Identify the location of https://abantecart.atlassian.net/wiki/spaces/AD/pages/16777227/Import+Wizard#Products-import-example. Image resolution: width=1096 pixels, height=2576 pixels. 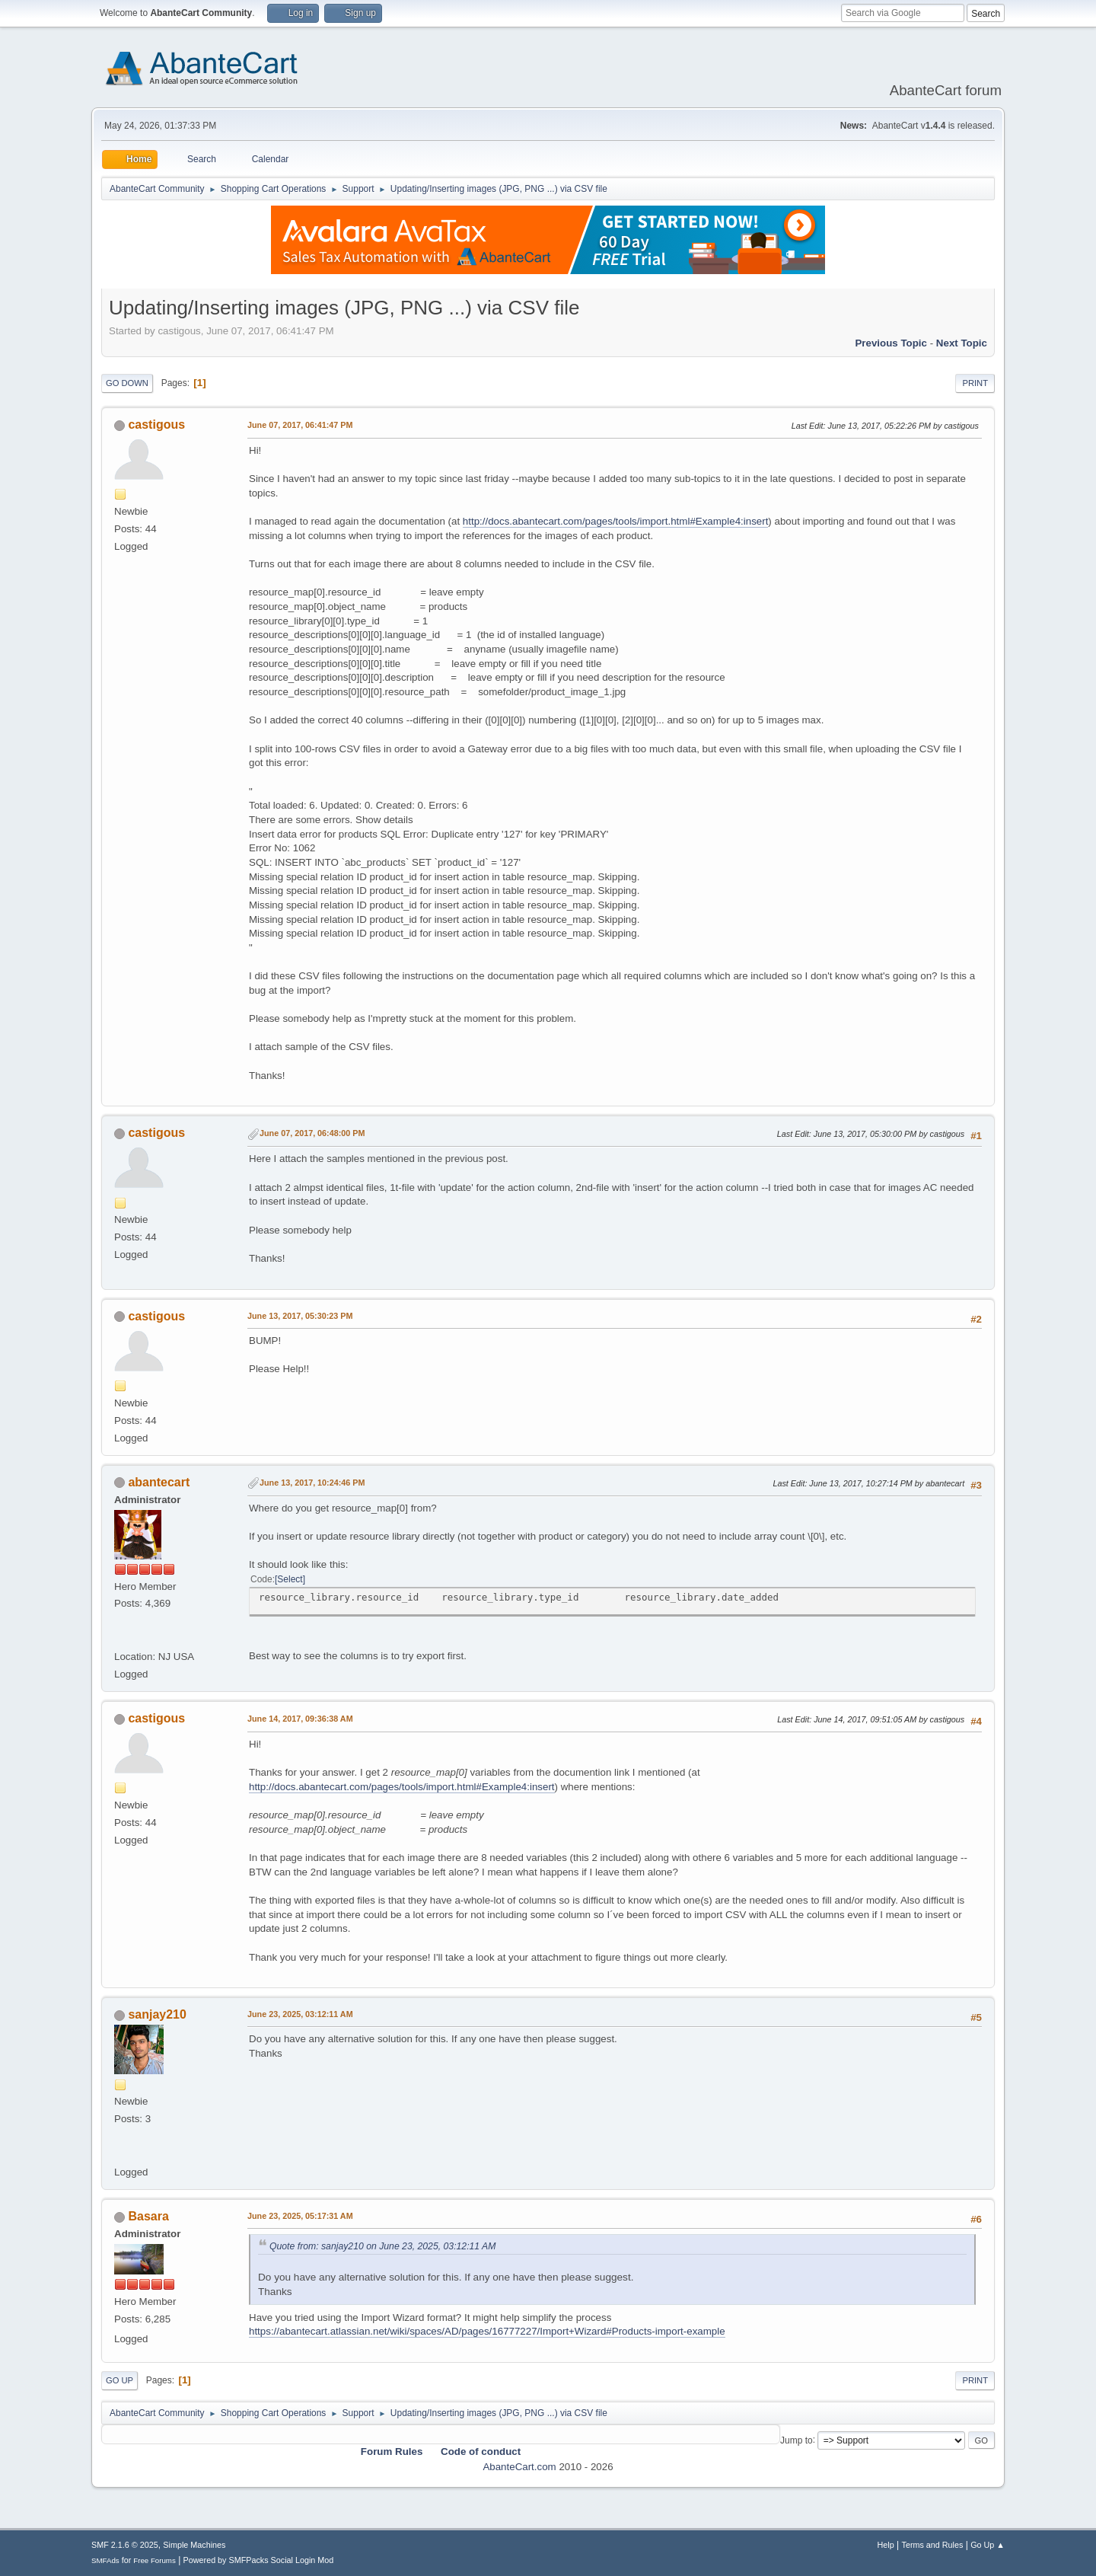
(487, 2331).